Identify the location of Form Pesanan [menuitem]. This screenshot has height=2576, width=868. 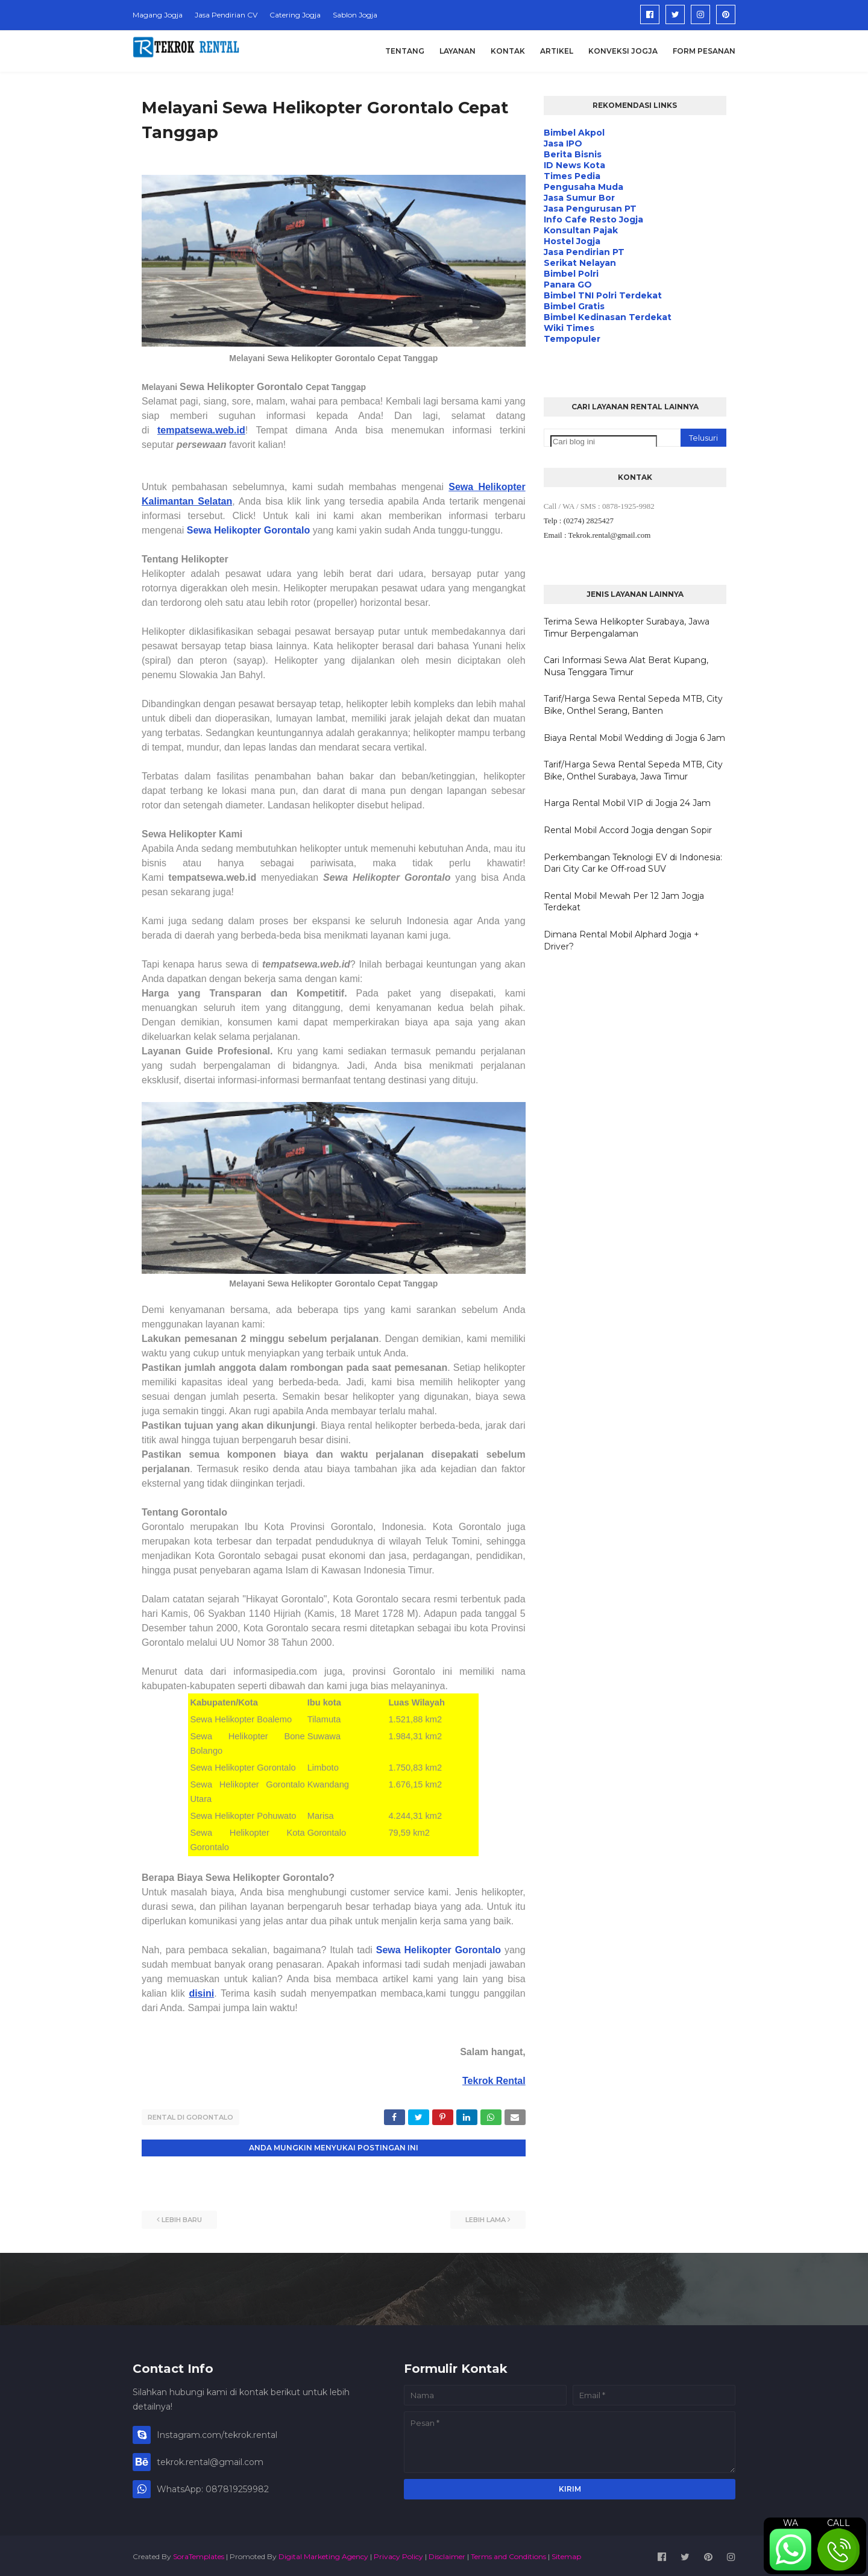
(704, 50).